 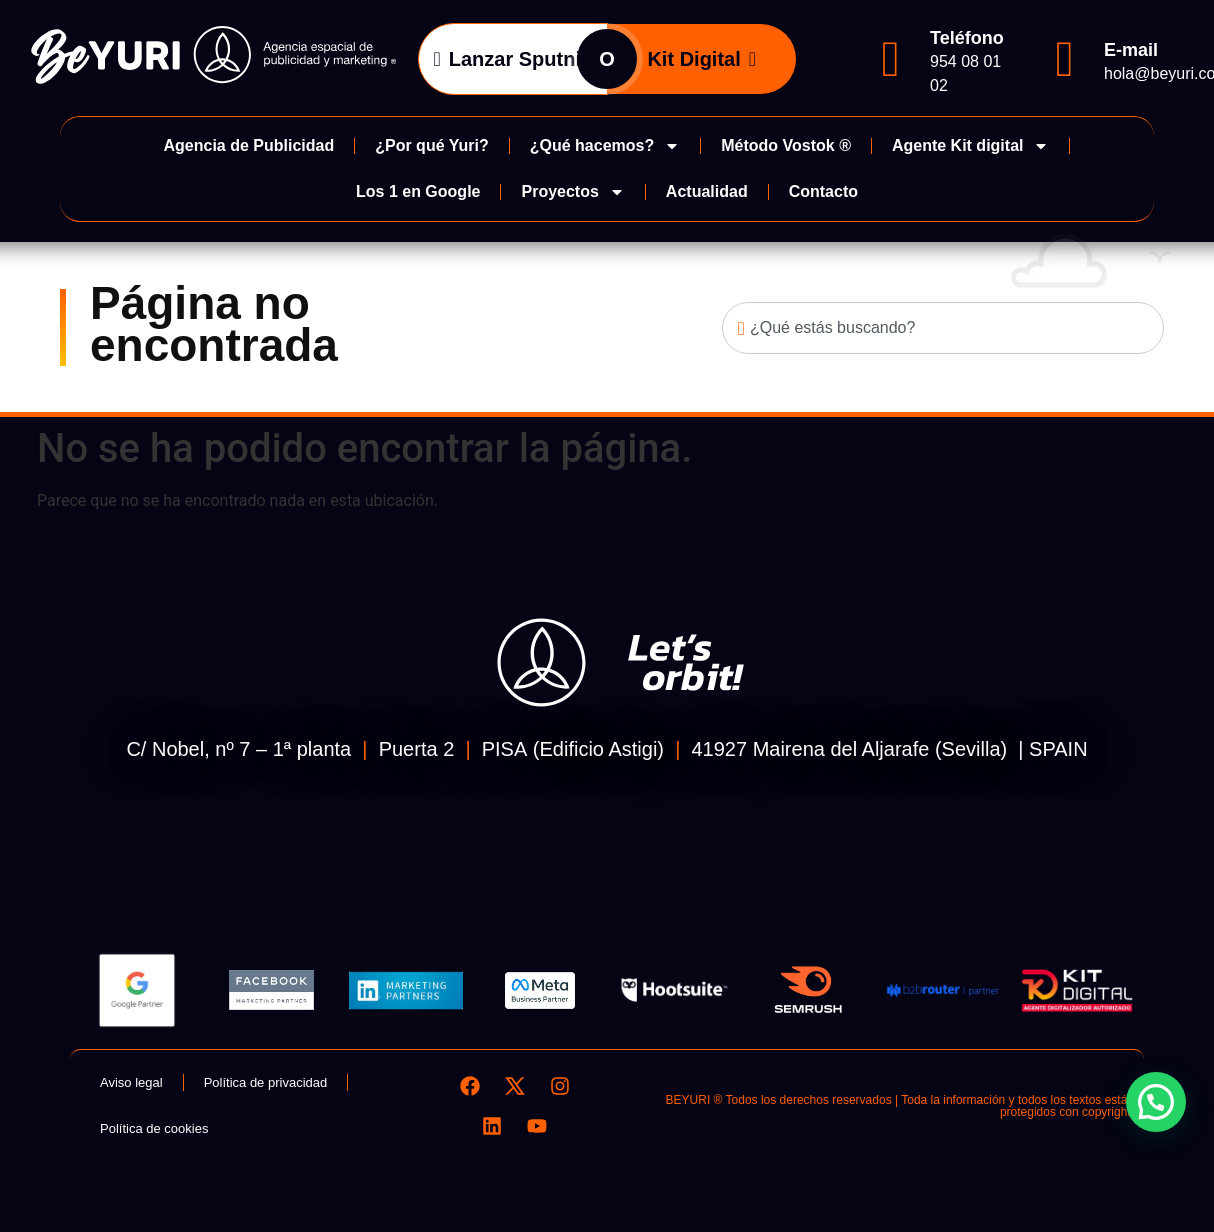 I want to click on [combobox], so click(x=943, y=328).